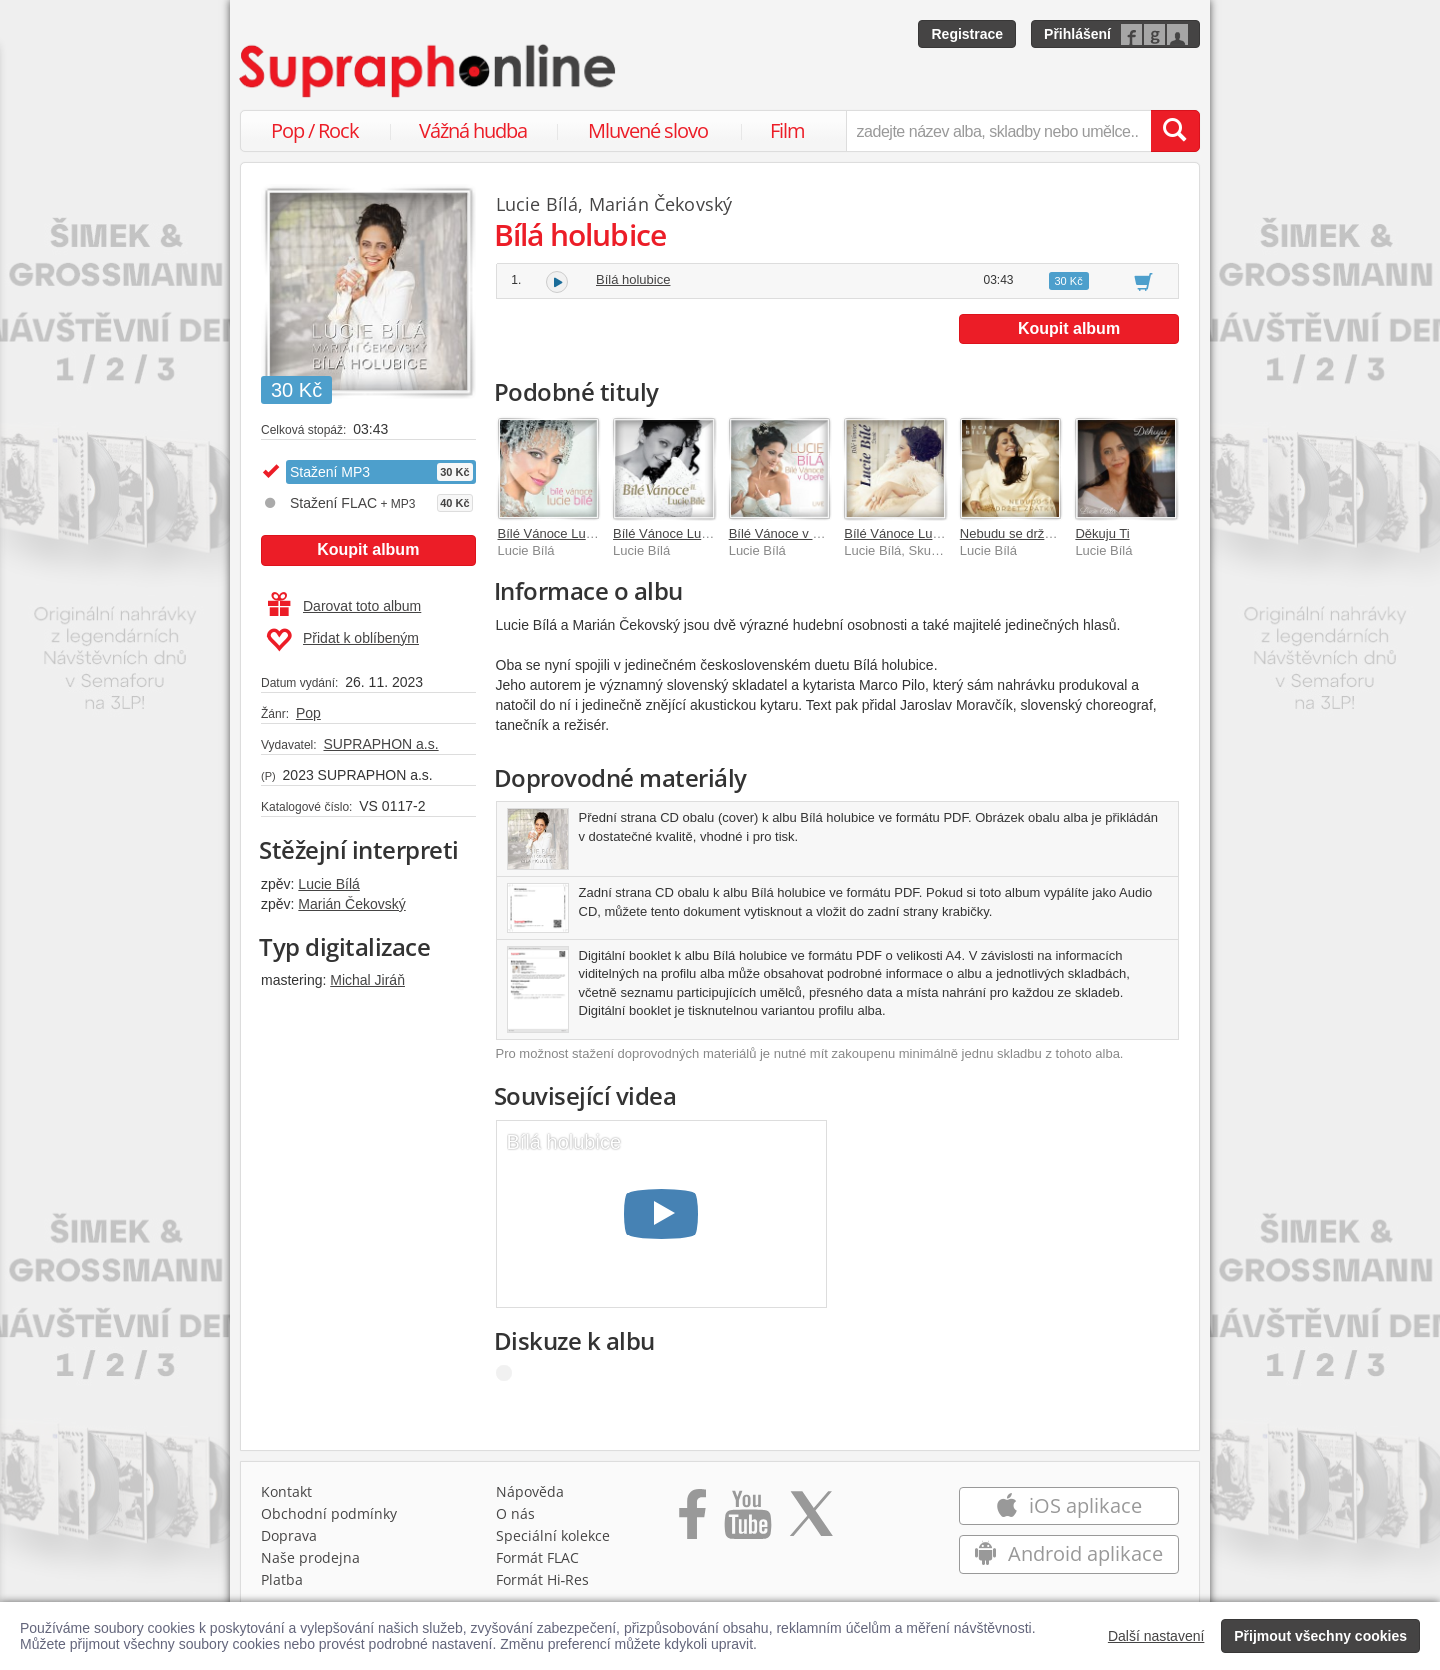 The width and height of the screenshot is (1440, 1670). I want to click on Přihlášení, so click(1077, 34).